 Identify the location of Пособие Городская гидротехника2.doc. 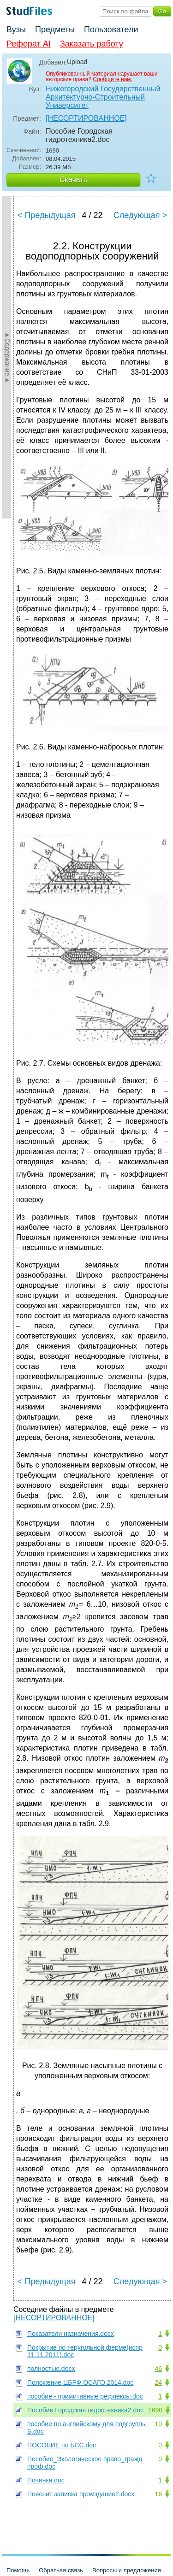
(85, 2410).